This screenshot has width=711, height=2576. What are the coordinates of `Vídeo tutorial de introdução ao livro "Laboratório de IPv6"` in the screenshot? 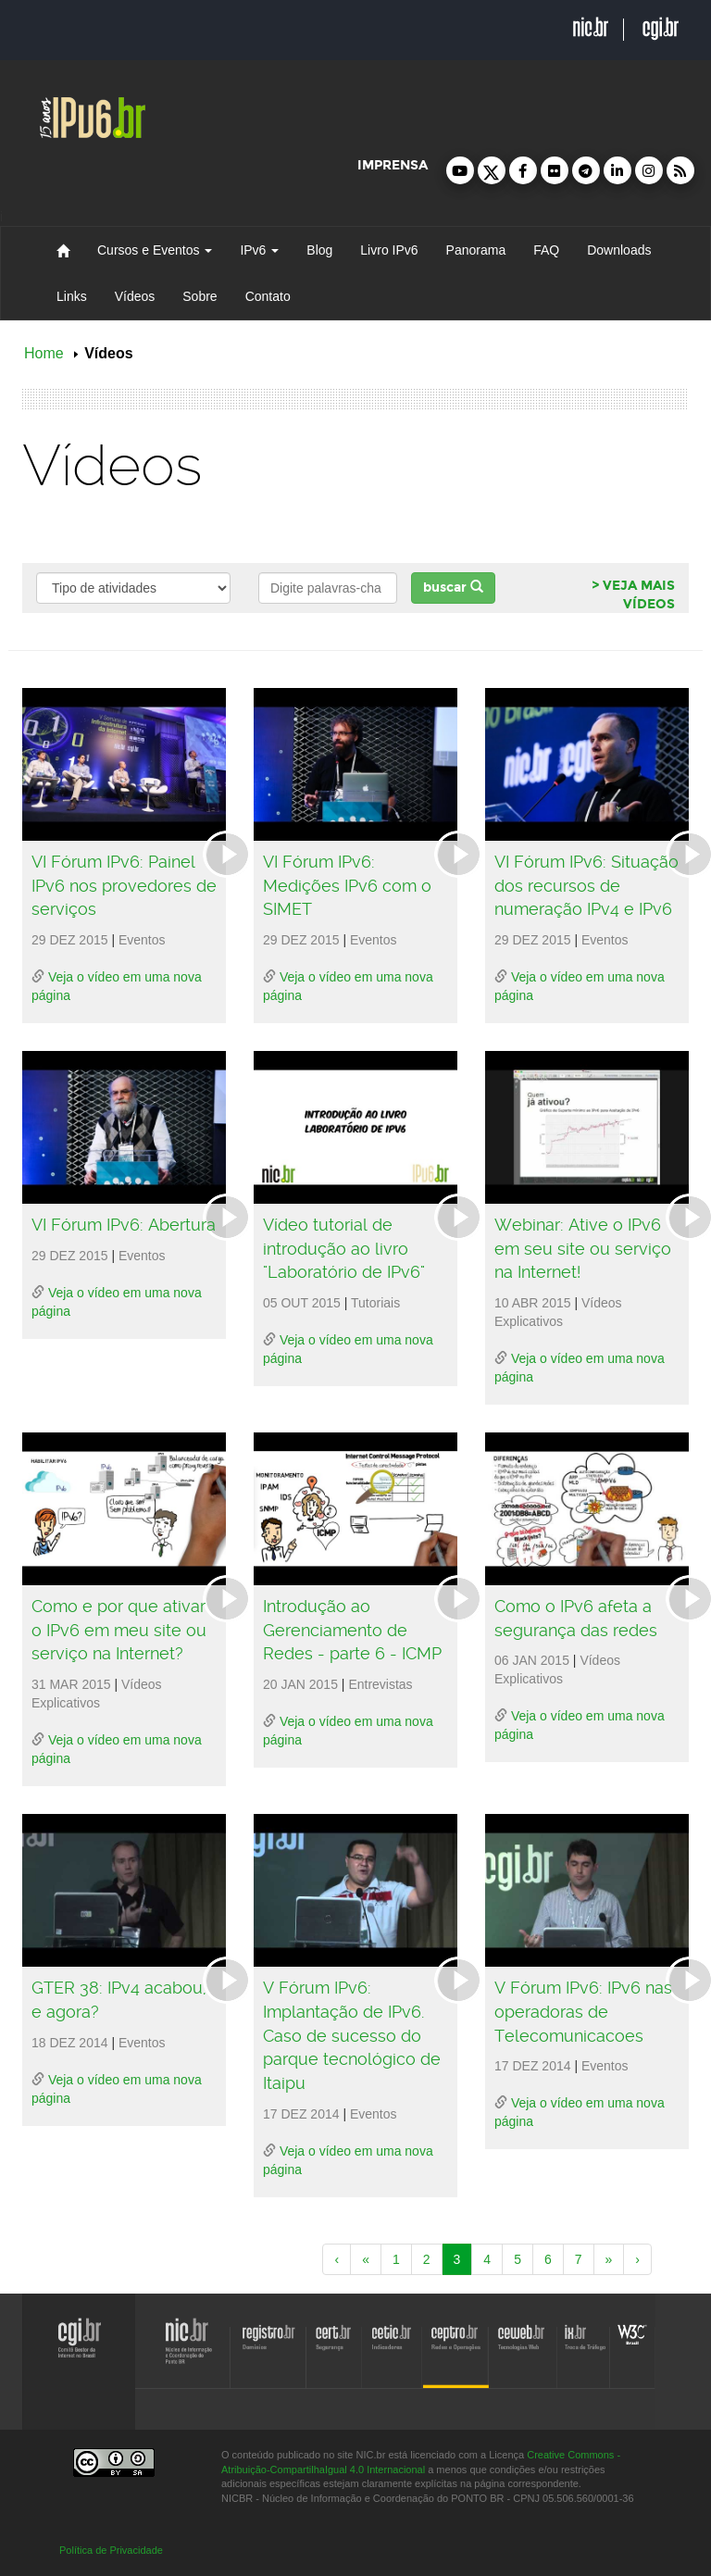 It's located at (344, 1248).